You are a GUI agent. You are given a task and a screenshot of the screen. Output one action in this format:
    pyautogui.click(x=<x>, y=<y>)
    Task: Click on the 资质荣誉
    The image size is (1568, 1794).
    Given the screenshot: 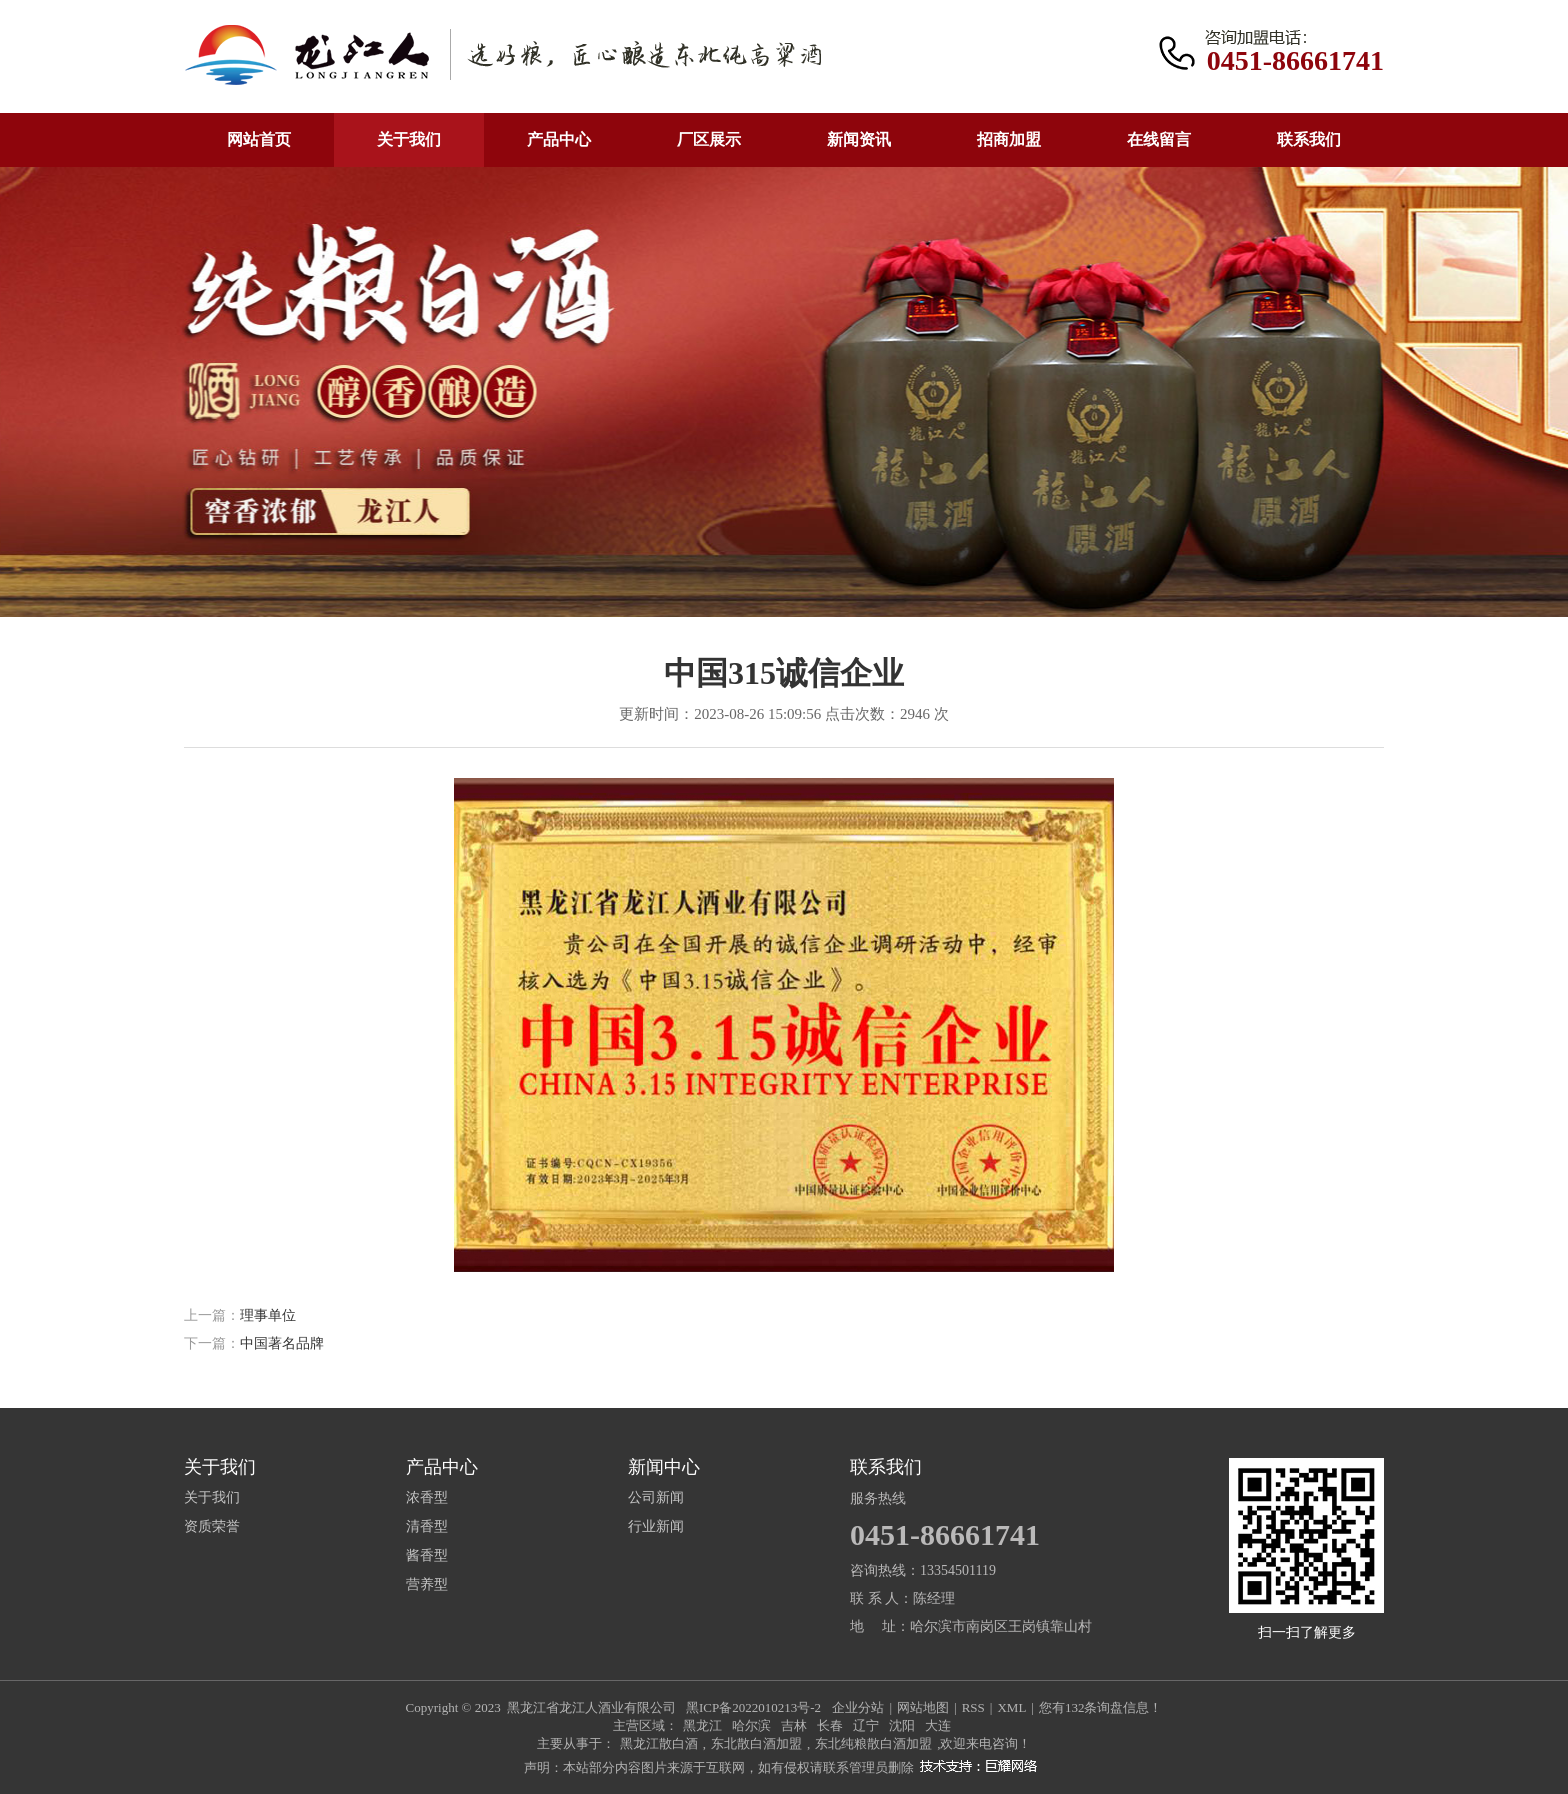 What is the action you would take?
    pyautogui.click(x=212, y=1527)
    